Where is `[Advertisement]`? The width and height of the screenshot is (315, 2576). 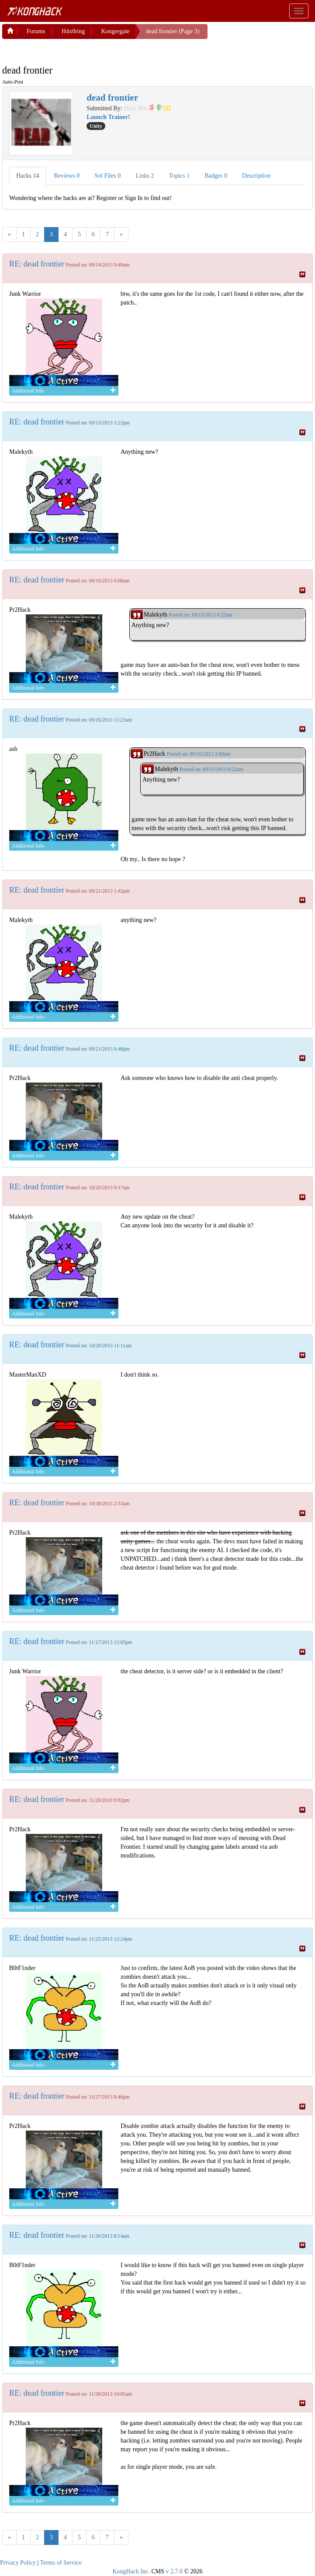
[Advertisement] is located at coordinates (72, 48).